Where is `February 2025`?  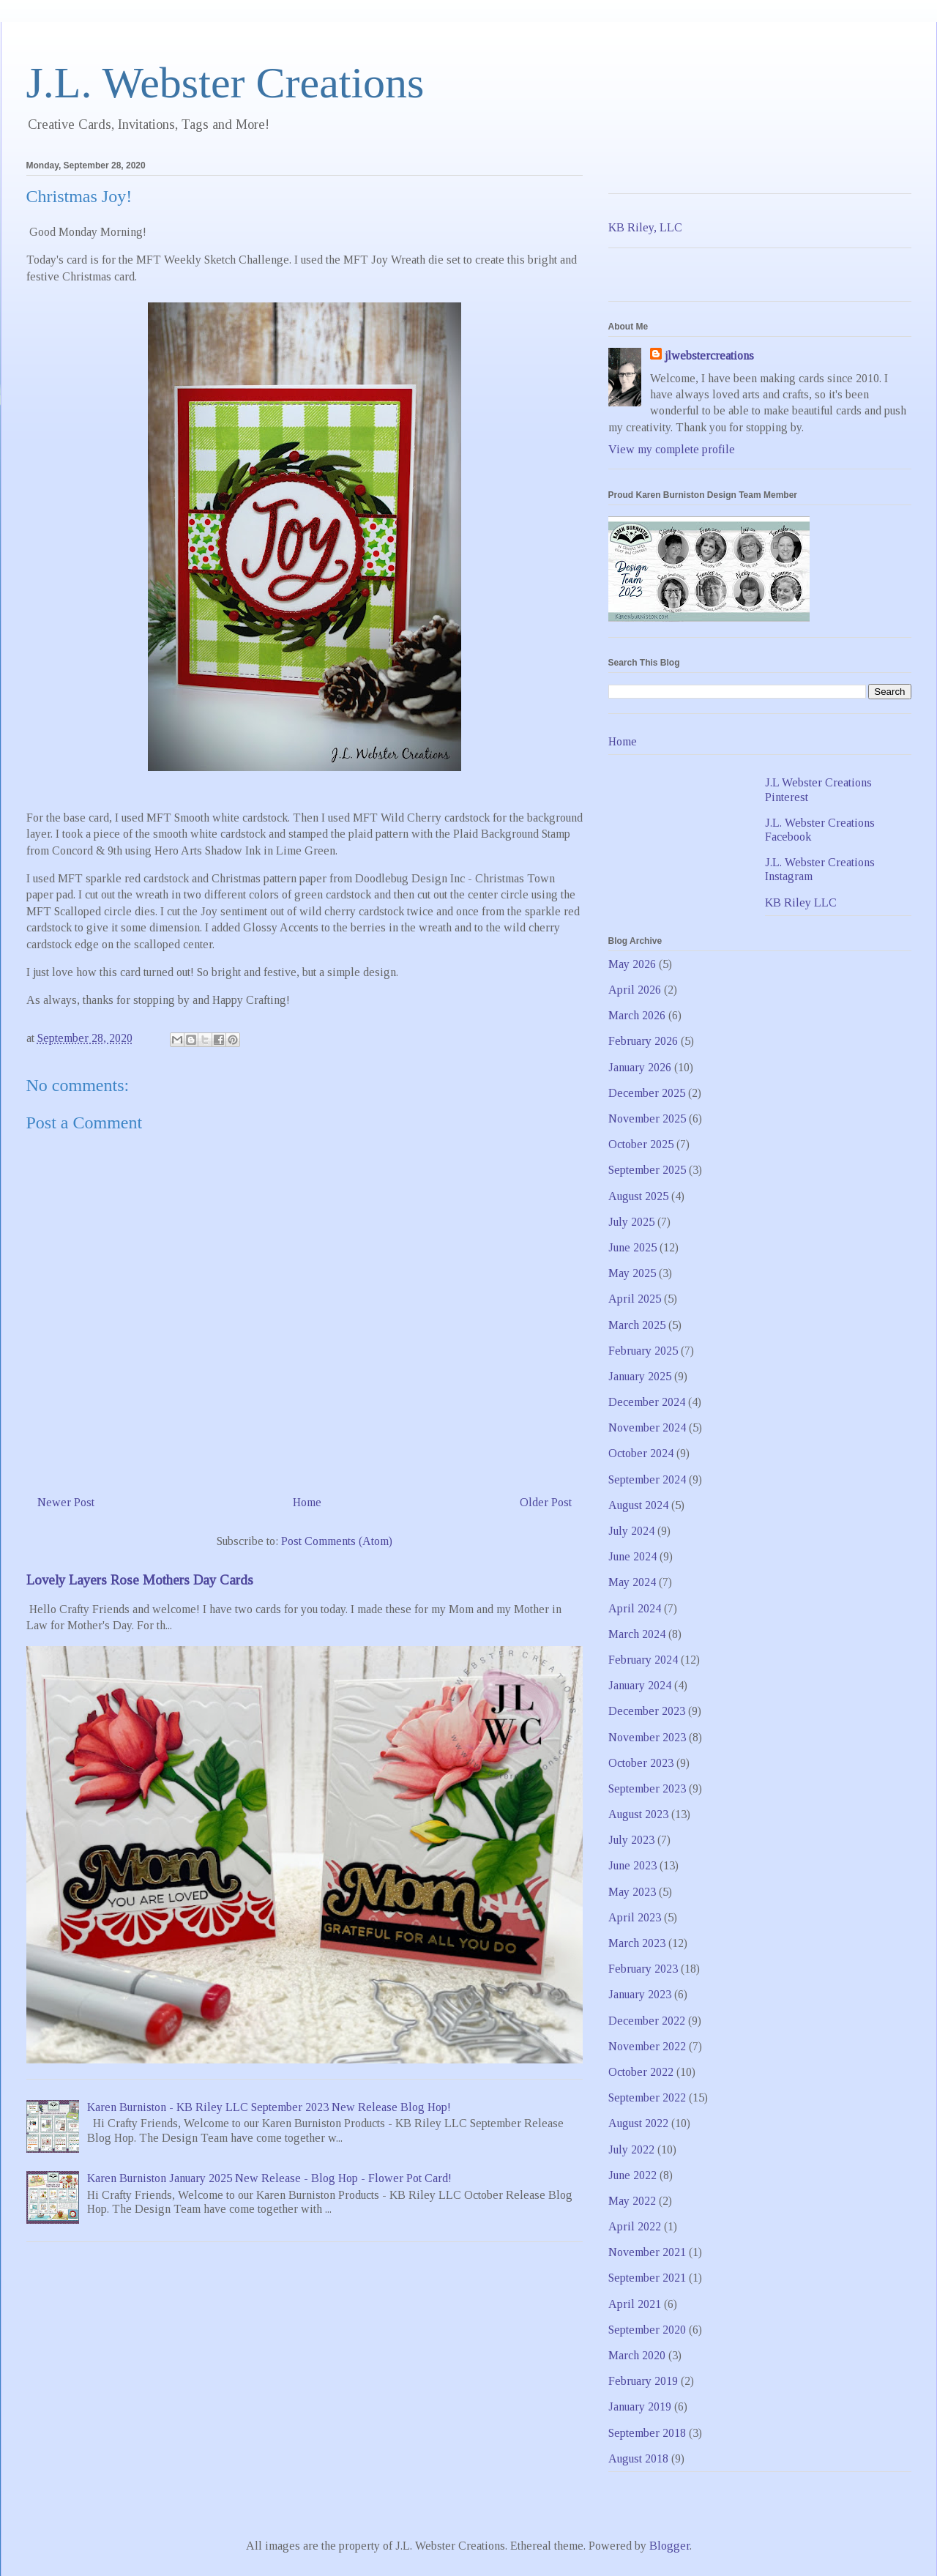 February 2025 is located at coordinates (643, 1350).